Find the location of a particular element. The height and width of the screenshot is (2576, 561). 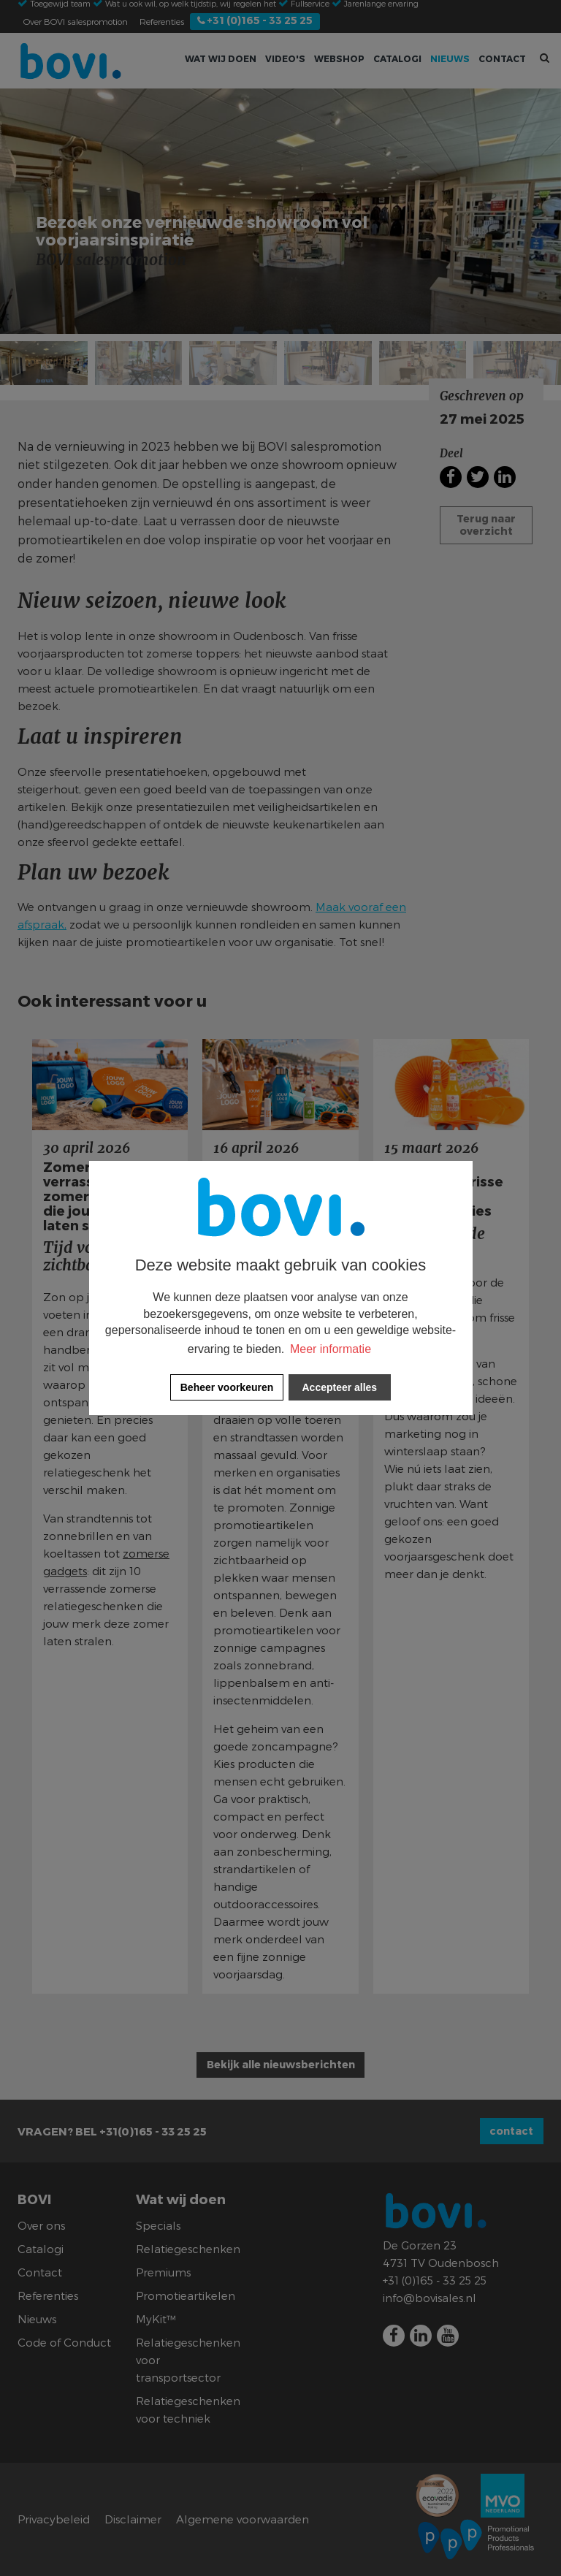

[allow cookies] is located at coordinates (340, 1387).